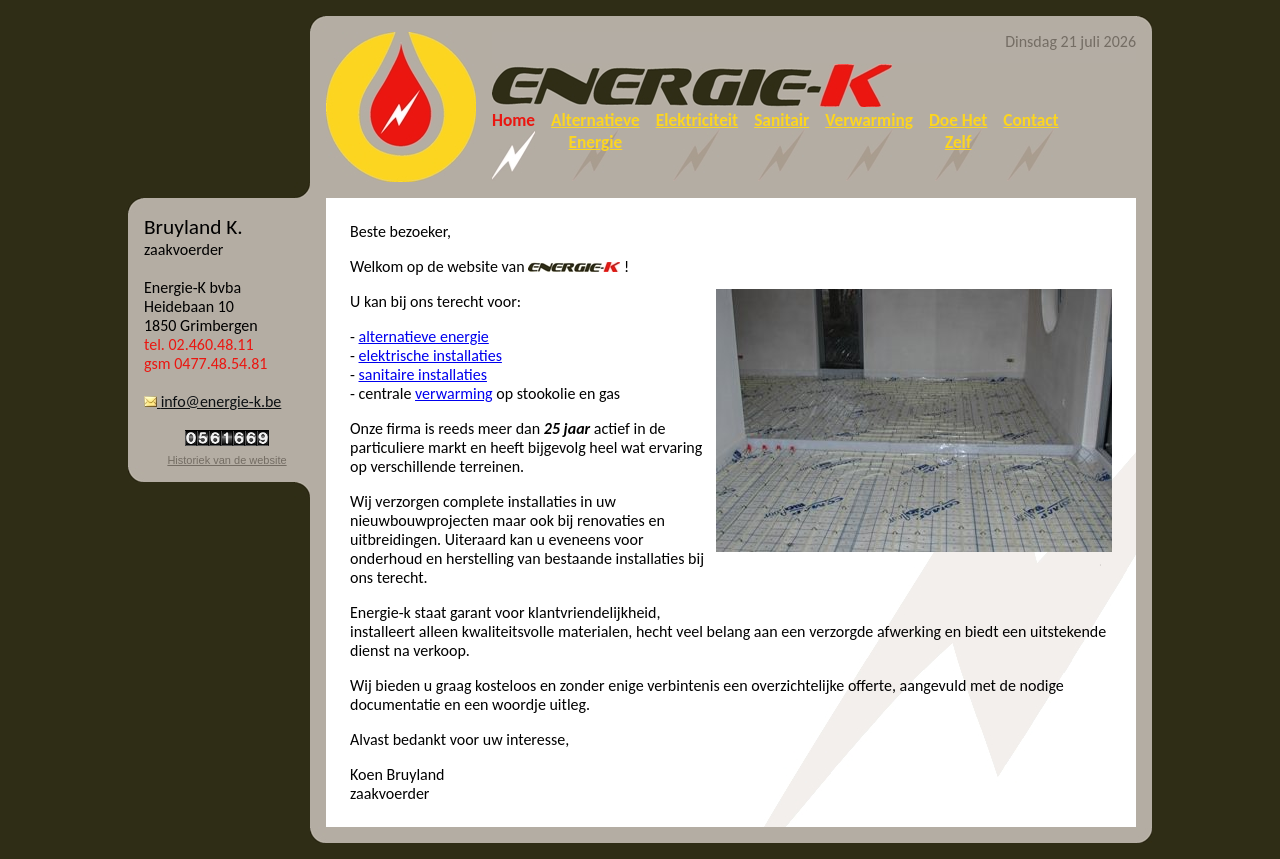 This screenshot has height=859, width=1280. Describe the element at coordinates (1030, 120) in the screenshot. I see `Contact` at that location.